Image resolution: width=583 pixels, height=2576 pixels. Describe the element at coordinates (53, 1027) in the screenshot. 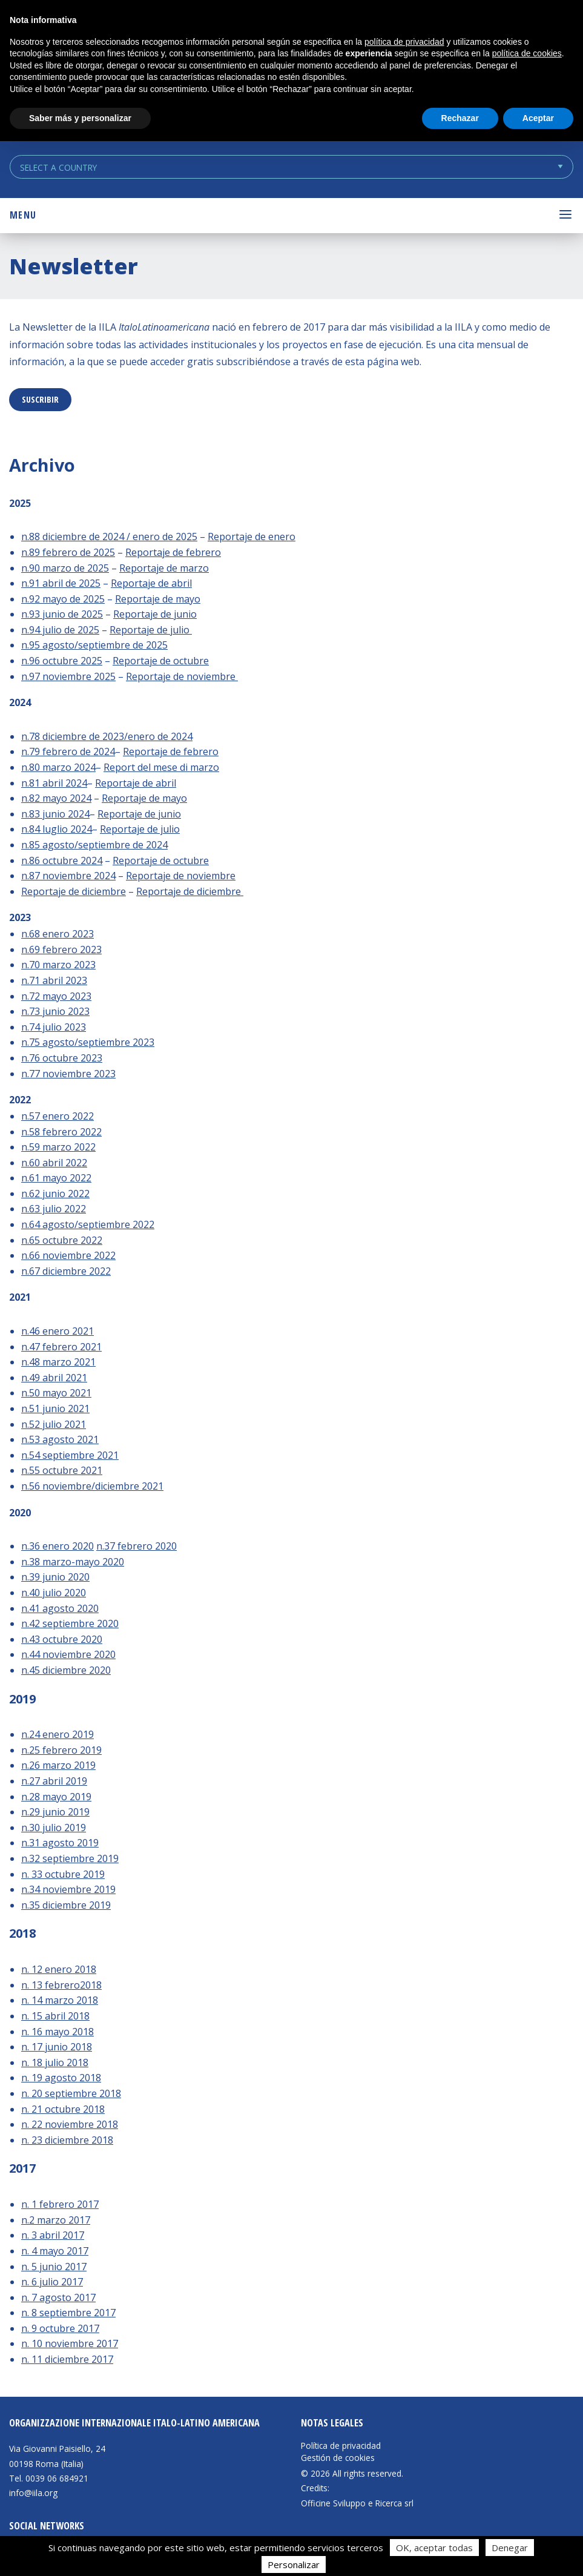

I see `n.74 julio 2023` at that location.